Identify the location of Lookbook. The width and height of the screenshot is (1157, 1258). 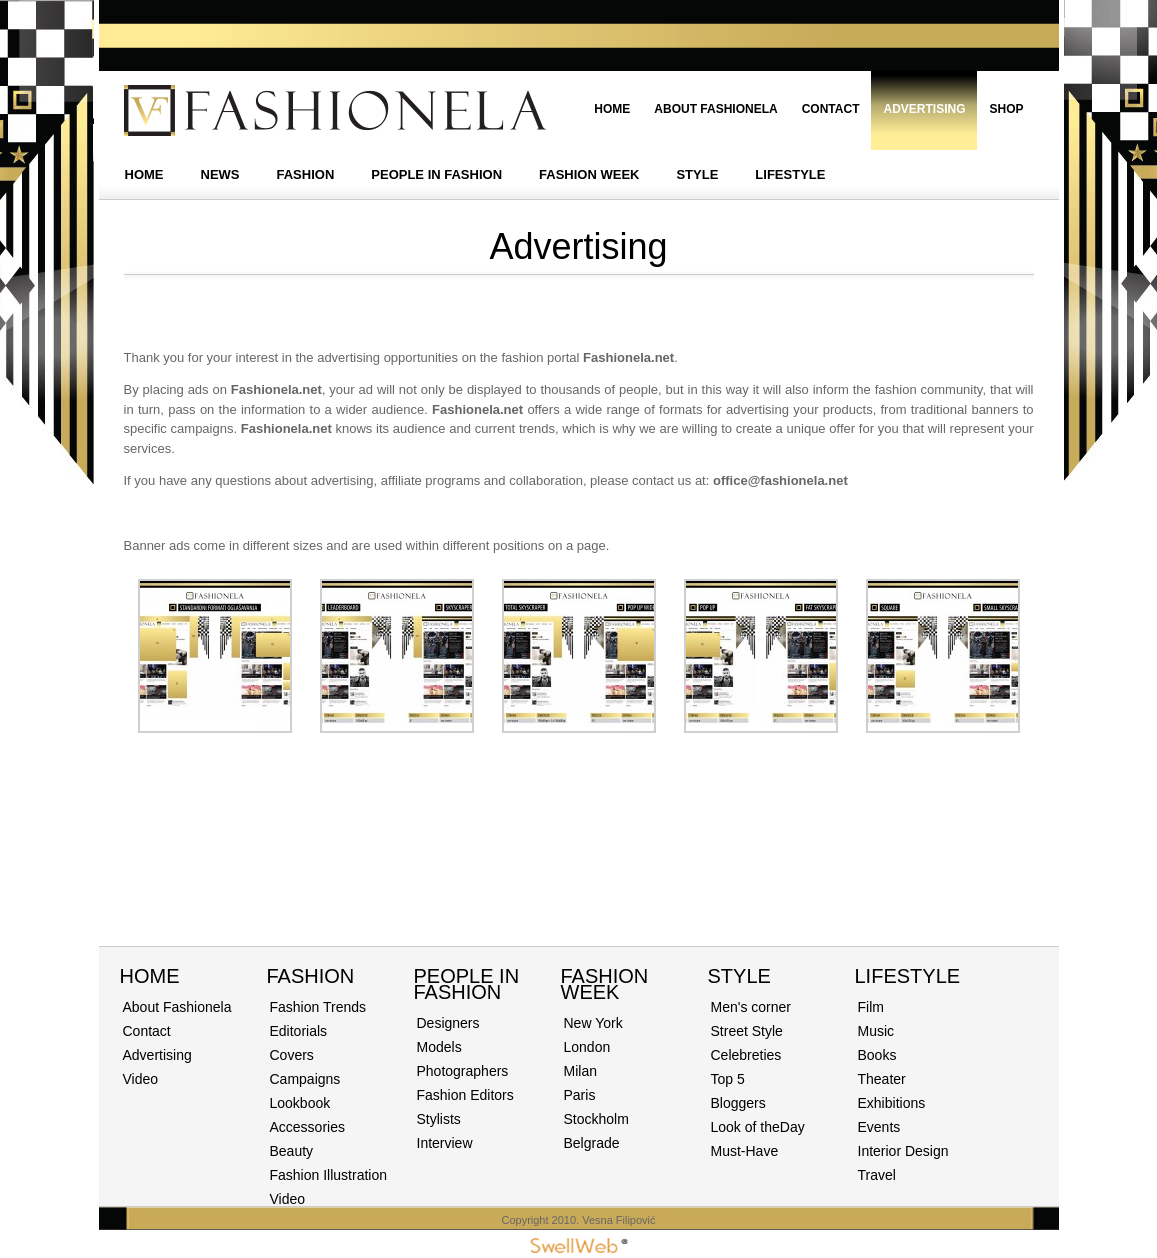
(300, 1103).